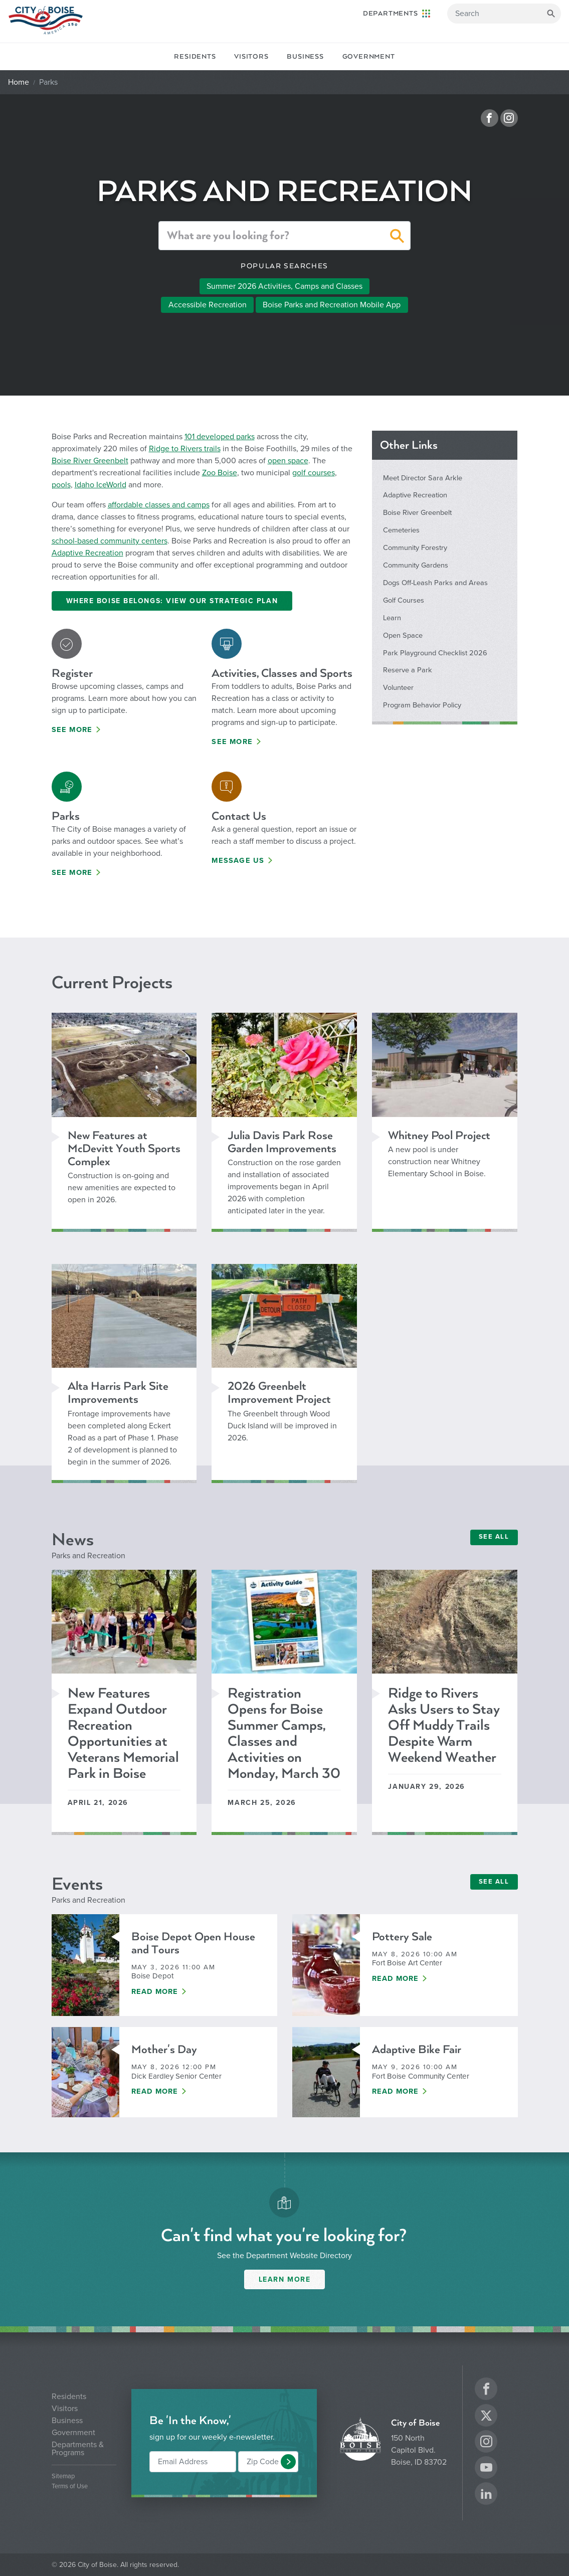 The height and width of the screenshot is (2576, 569). I want to click on Residents, so click(195, 57).